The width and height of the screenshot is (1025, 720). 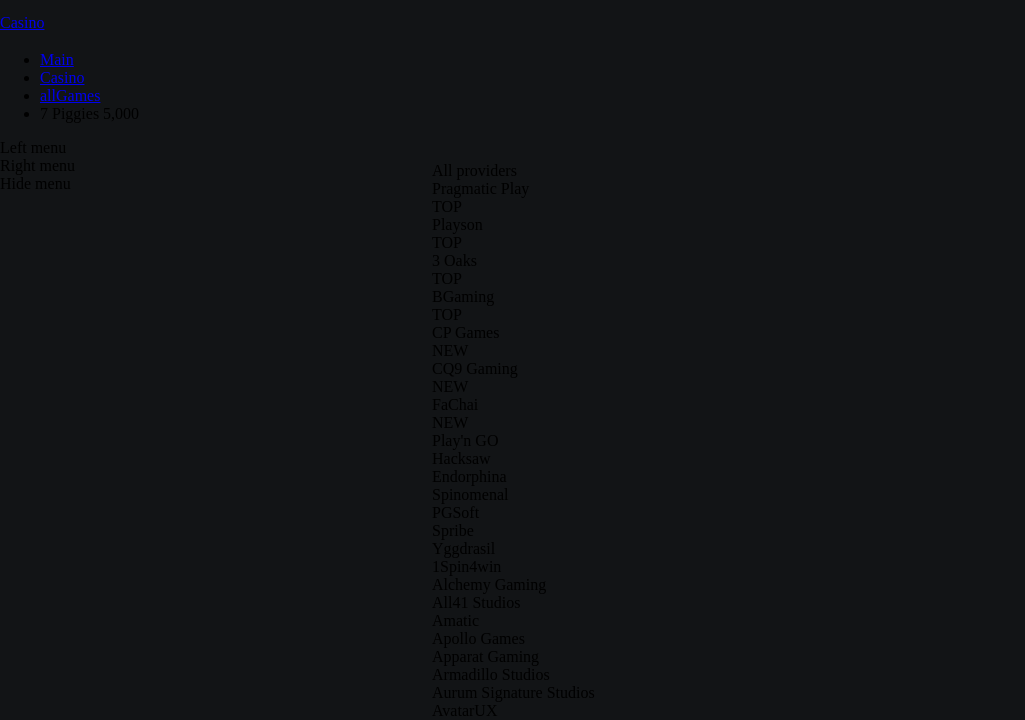 I want to click on Hide menu, so click(x=35, y=183).